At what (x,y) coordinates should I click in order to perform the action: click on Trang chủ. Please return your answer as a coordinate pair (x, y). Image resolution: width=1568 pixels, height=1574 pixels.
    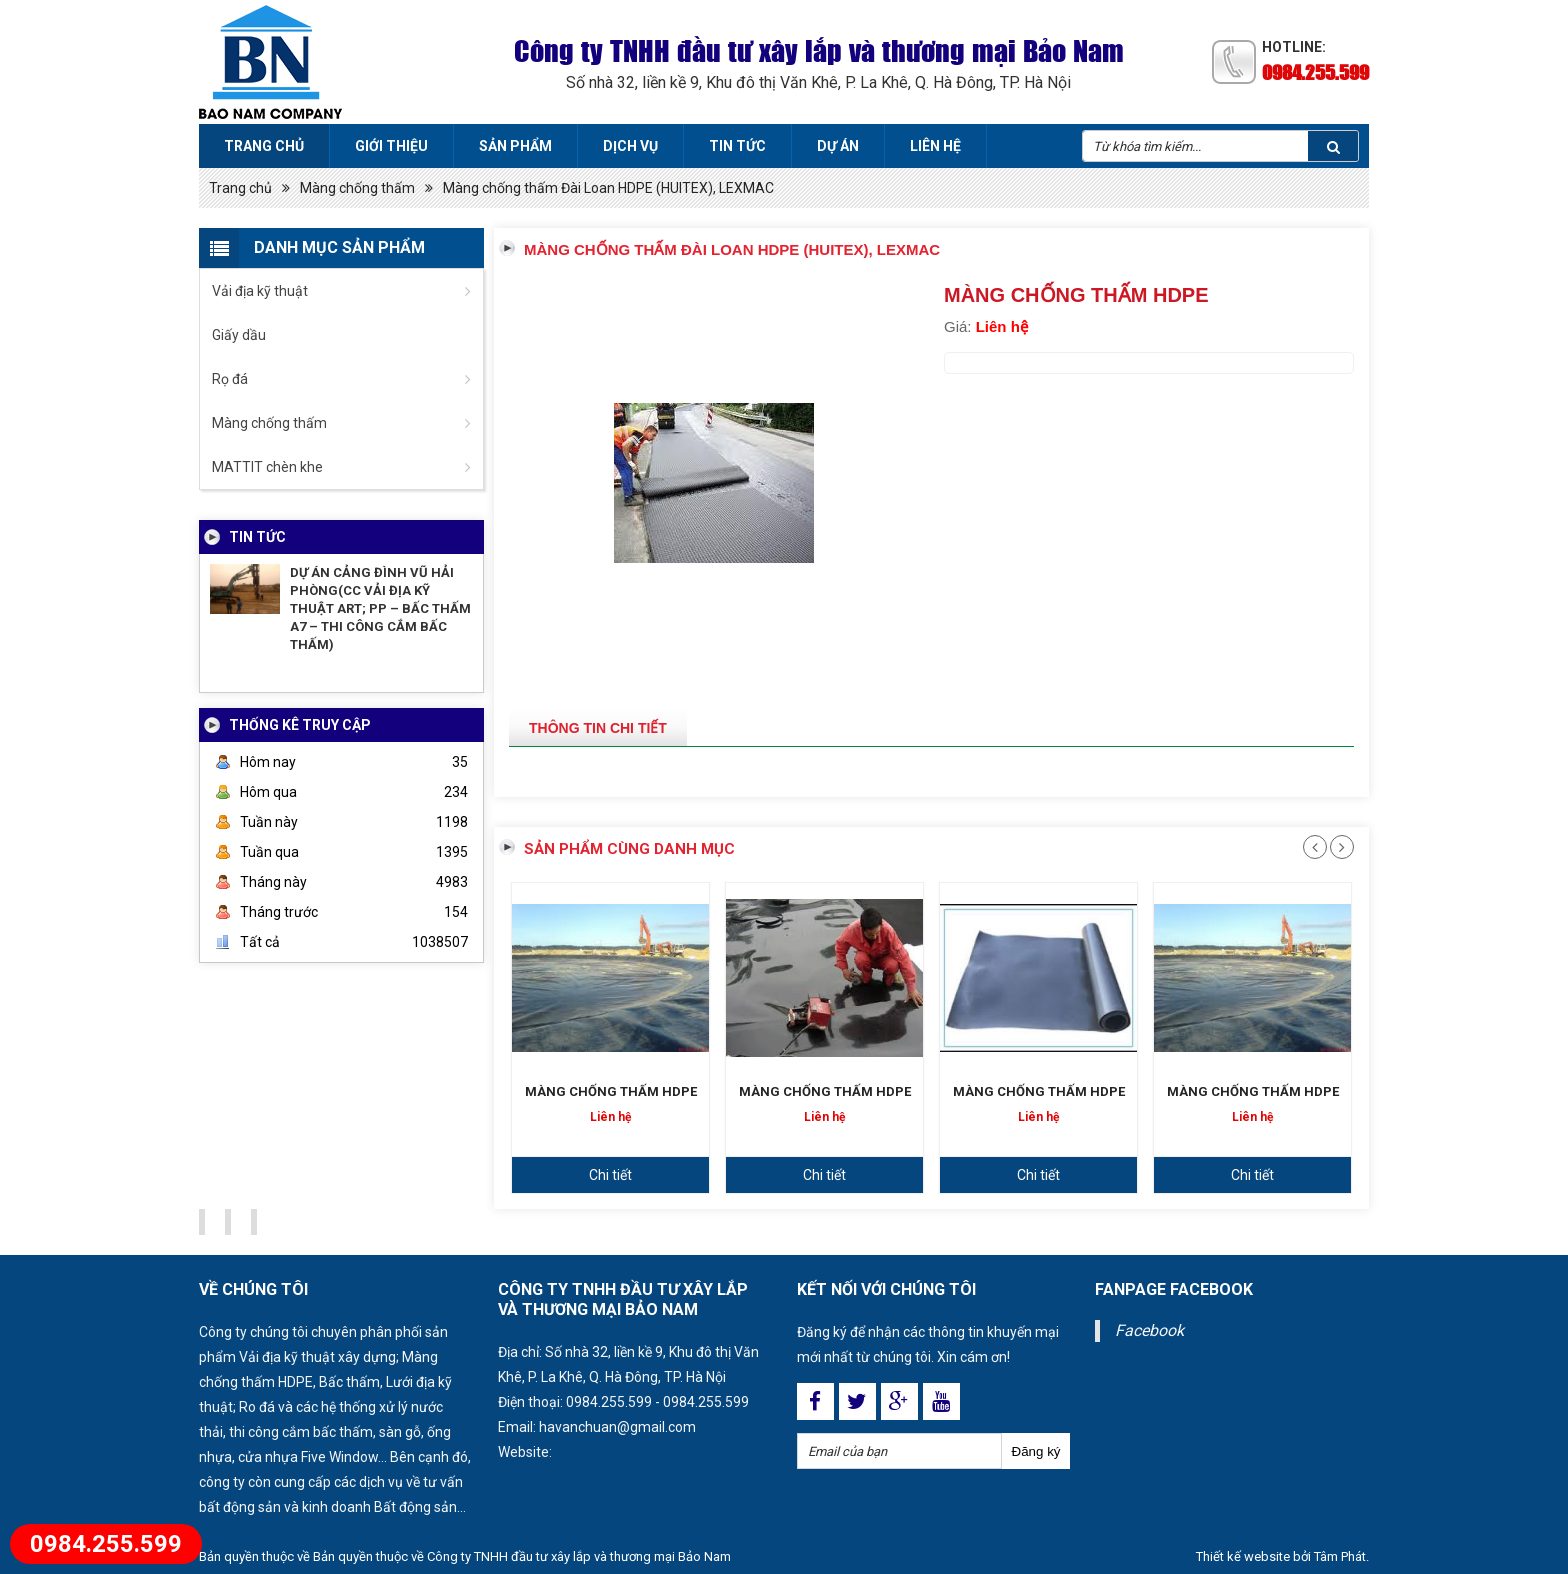
    Looking at the image, I should click on (264, 146).